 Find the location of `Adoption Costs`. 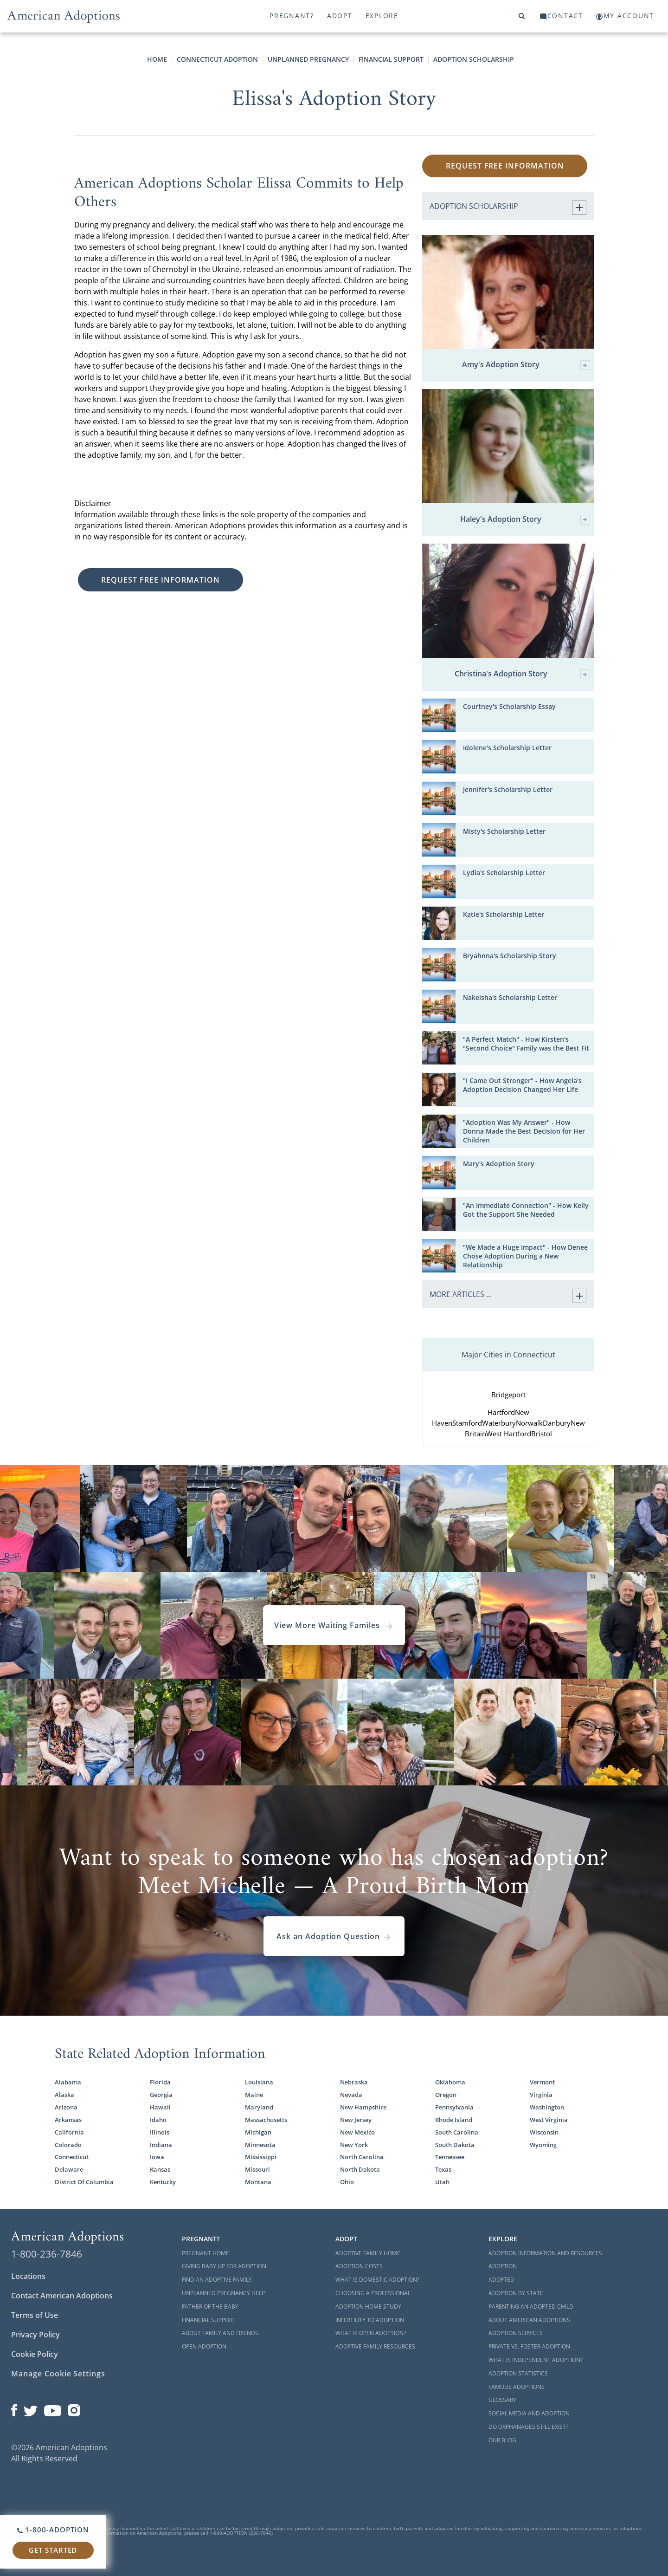

Adoption Costs is located at coordinates (359, 2266).